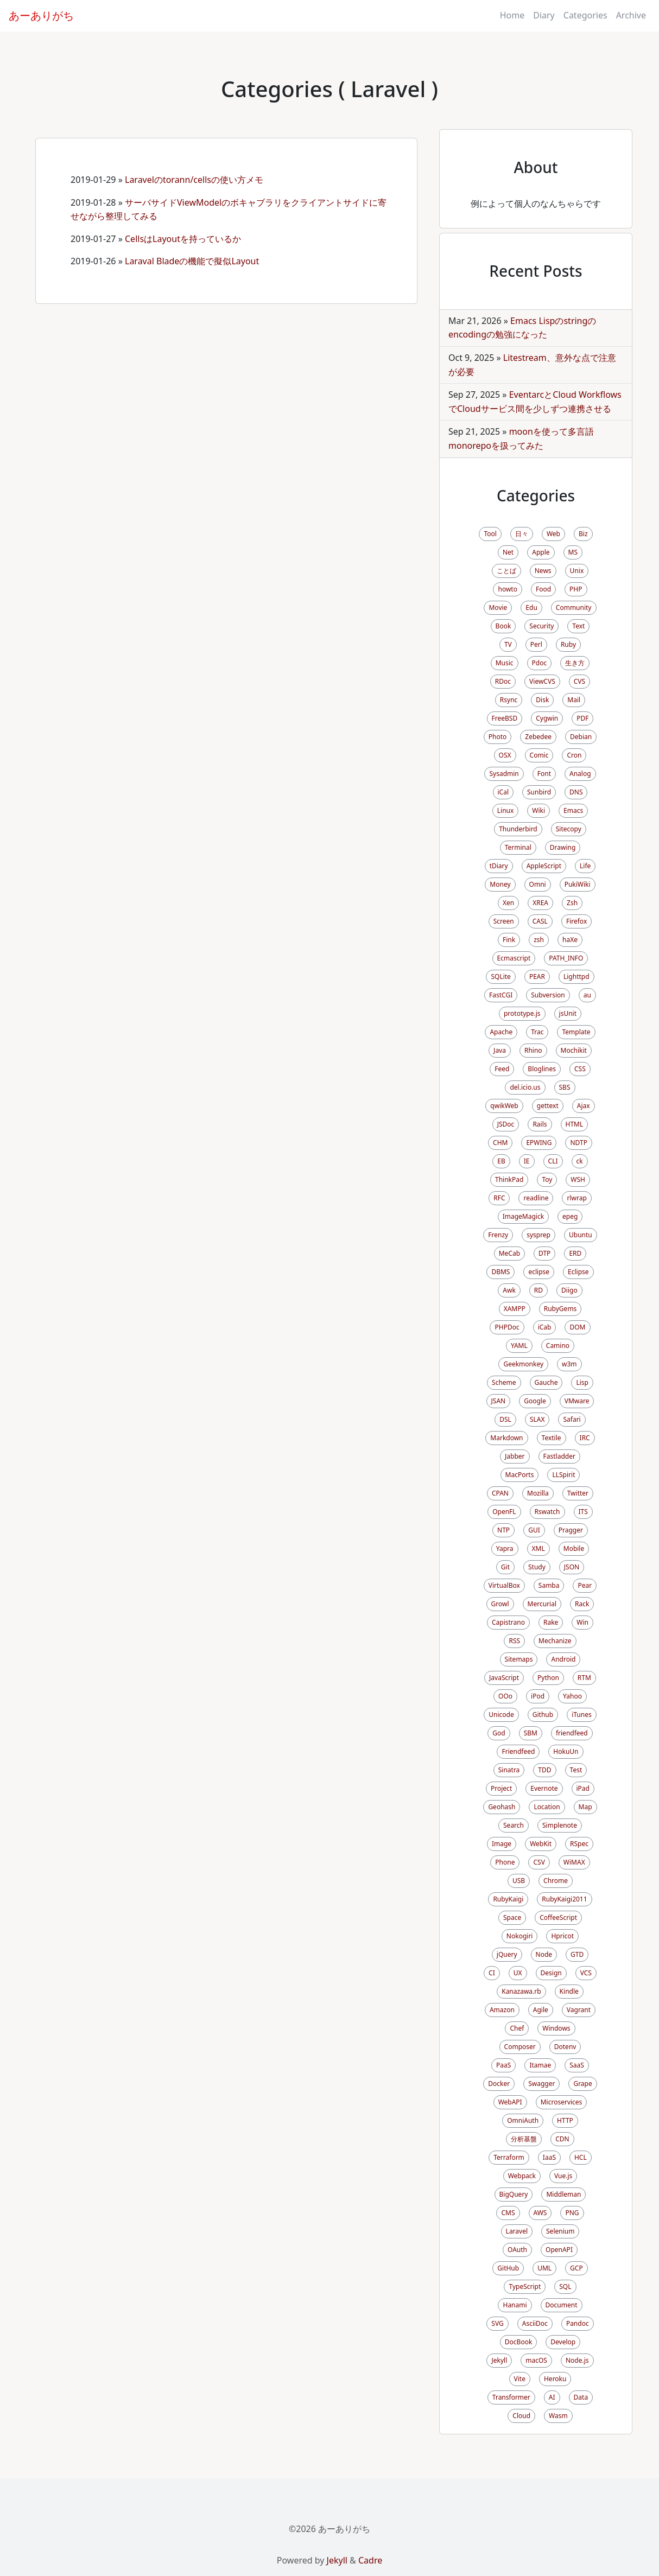  I want to click on Template, so click(576, 1031).